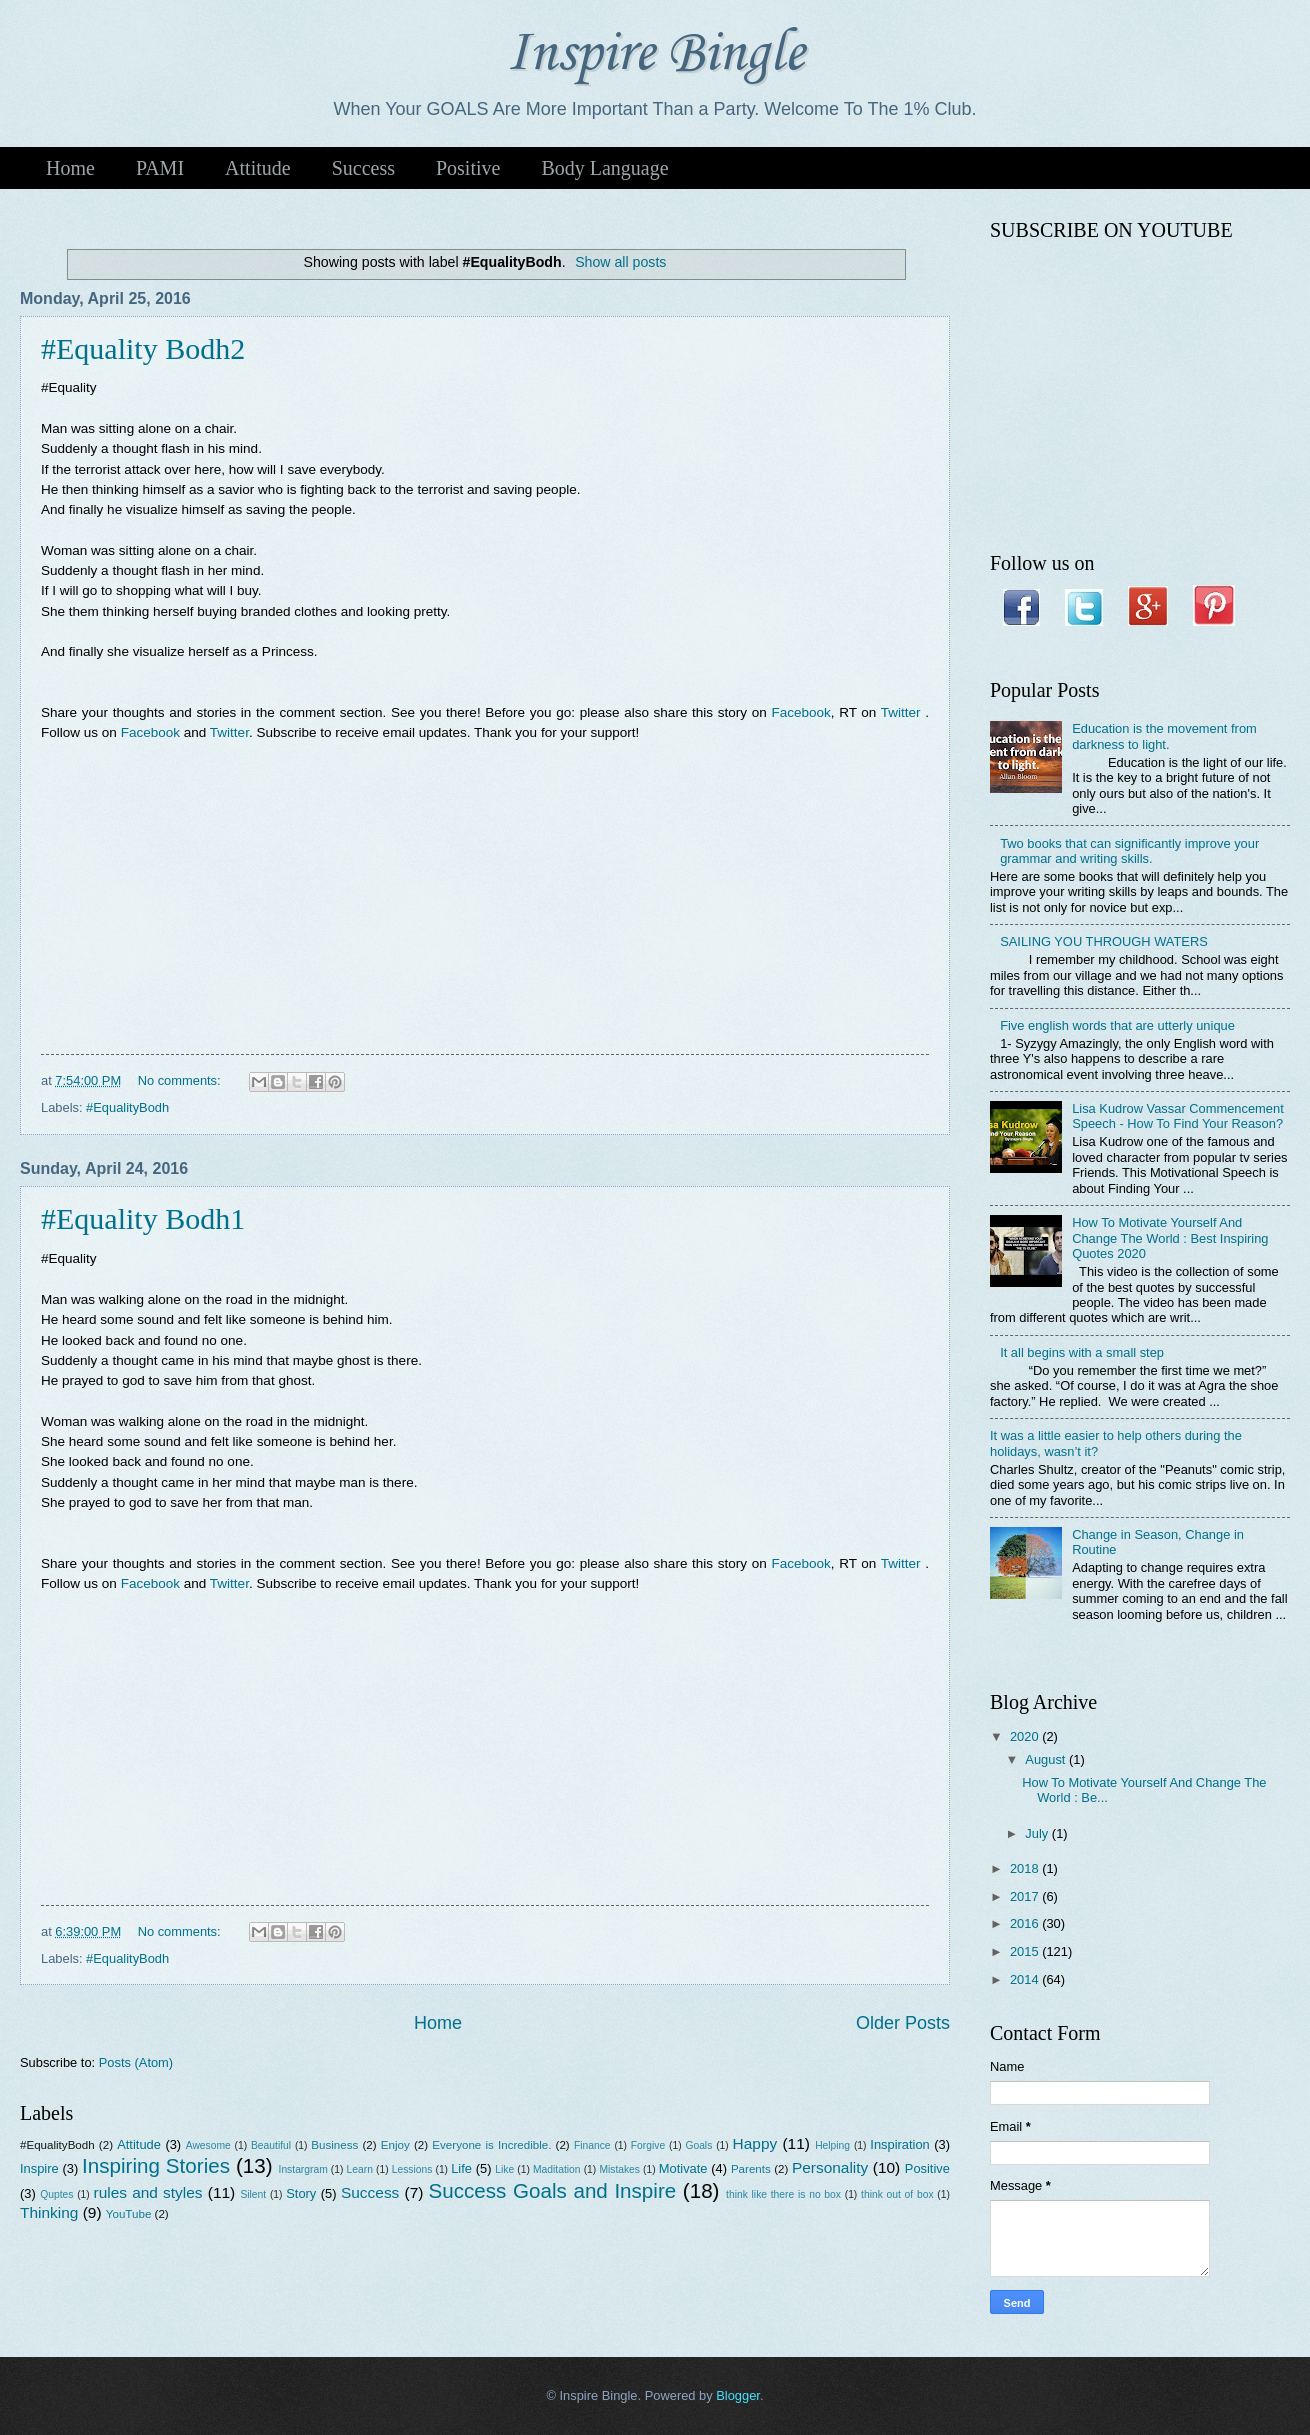 Image resolution: width=1310 pixels, height=2435 pixels. I want to click on Inspire Bingle, so click(655, 54).